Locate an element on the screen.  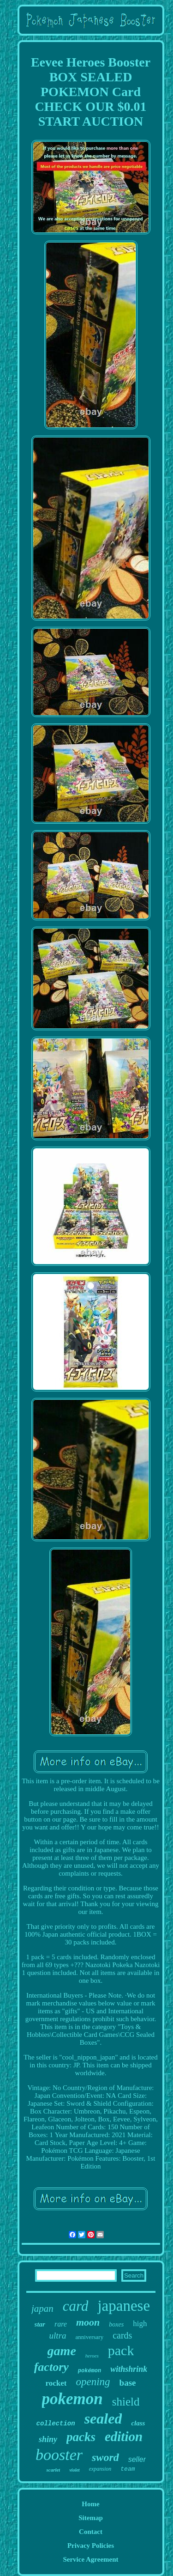
pokemon is located at coordinates (72, 2399).